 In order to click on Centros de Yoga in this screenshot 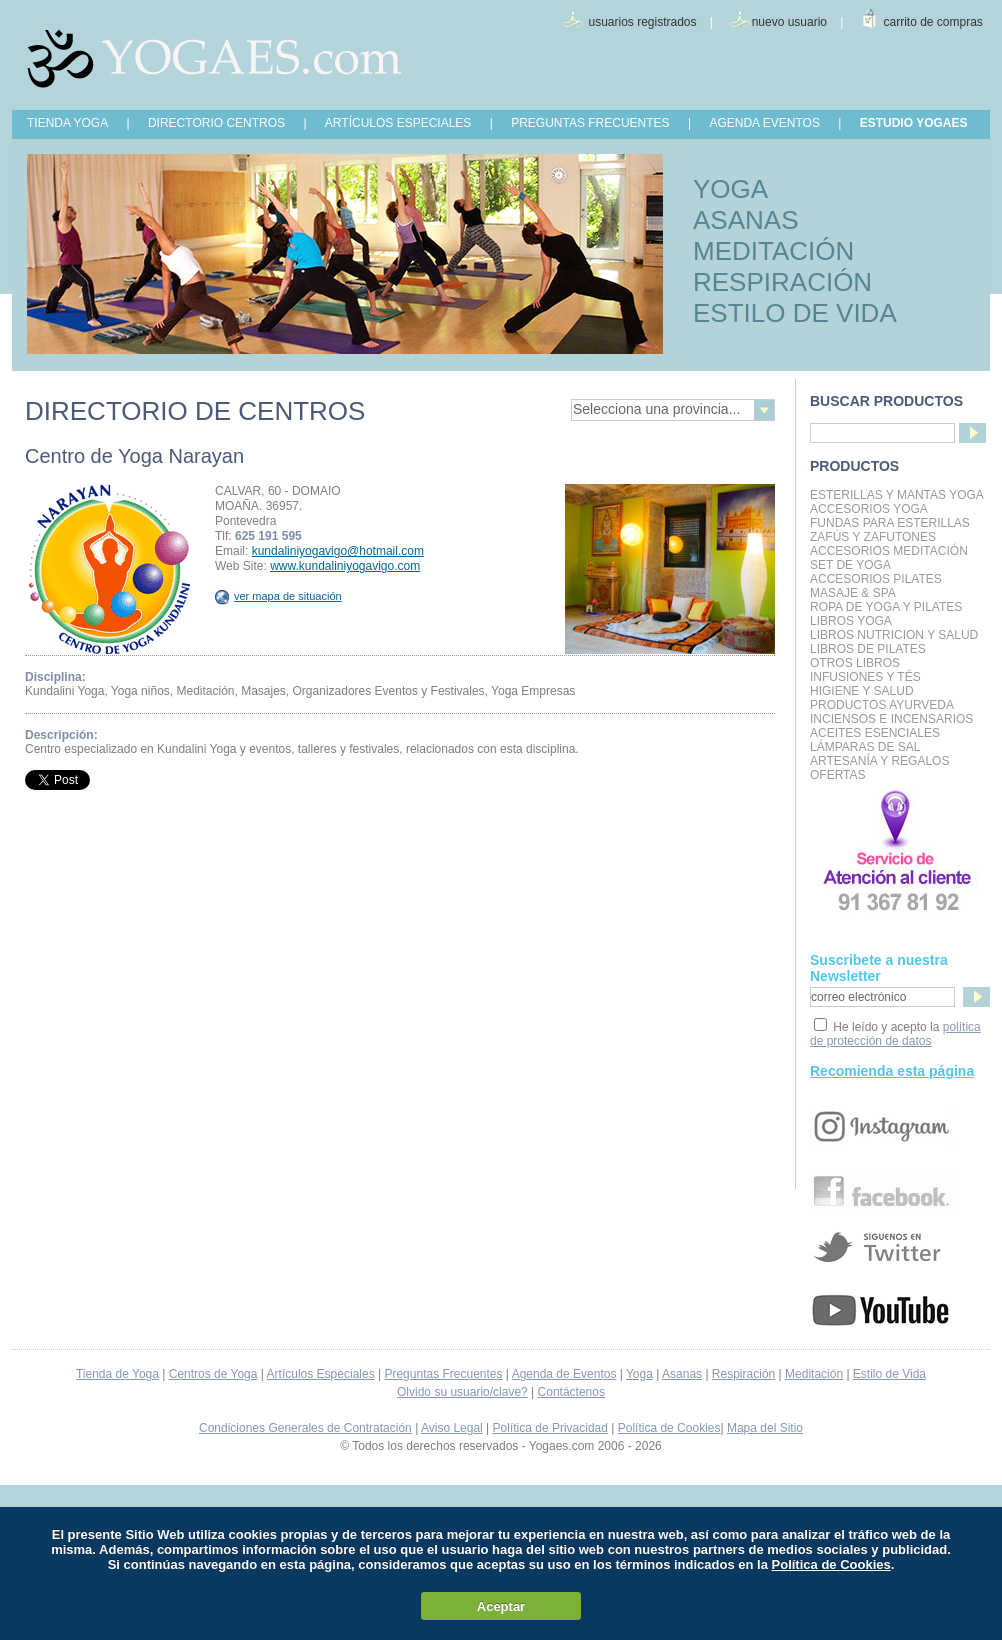, I will do `click(213, 1374)`.